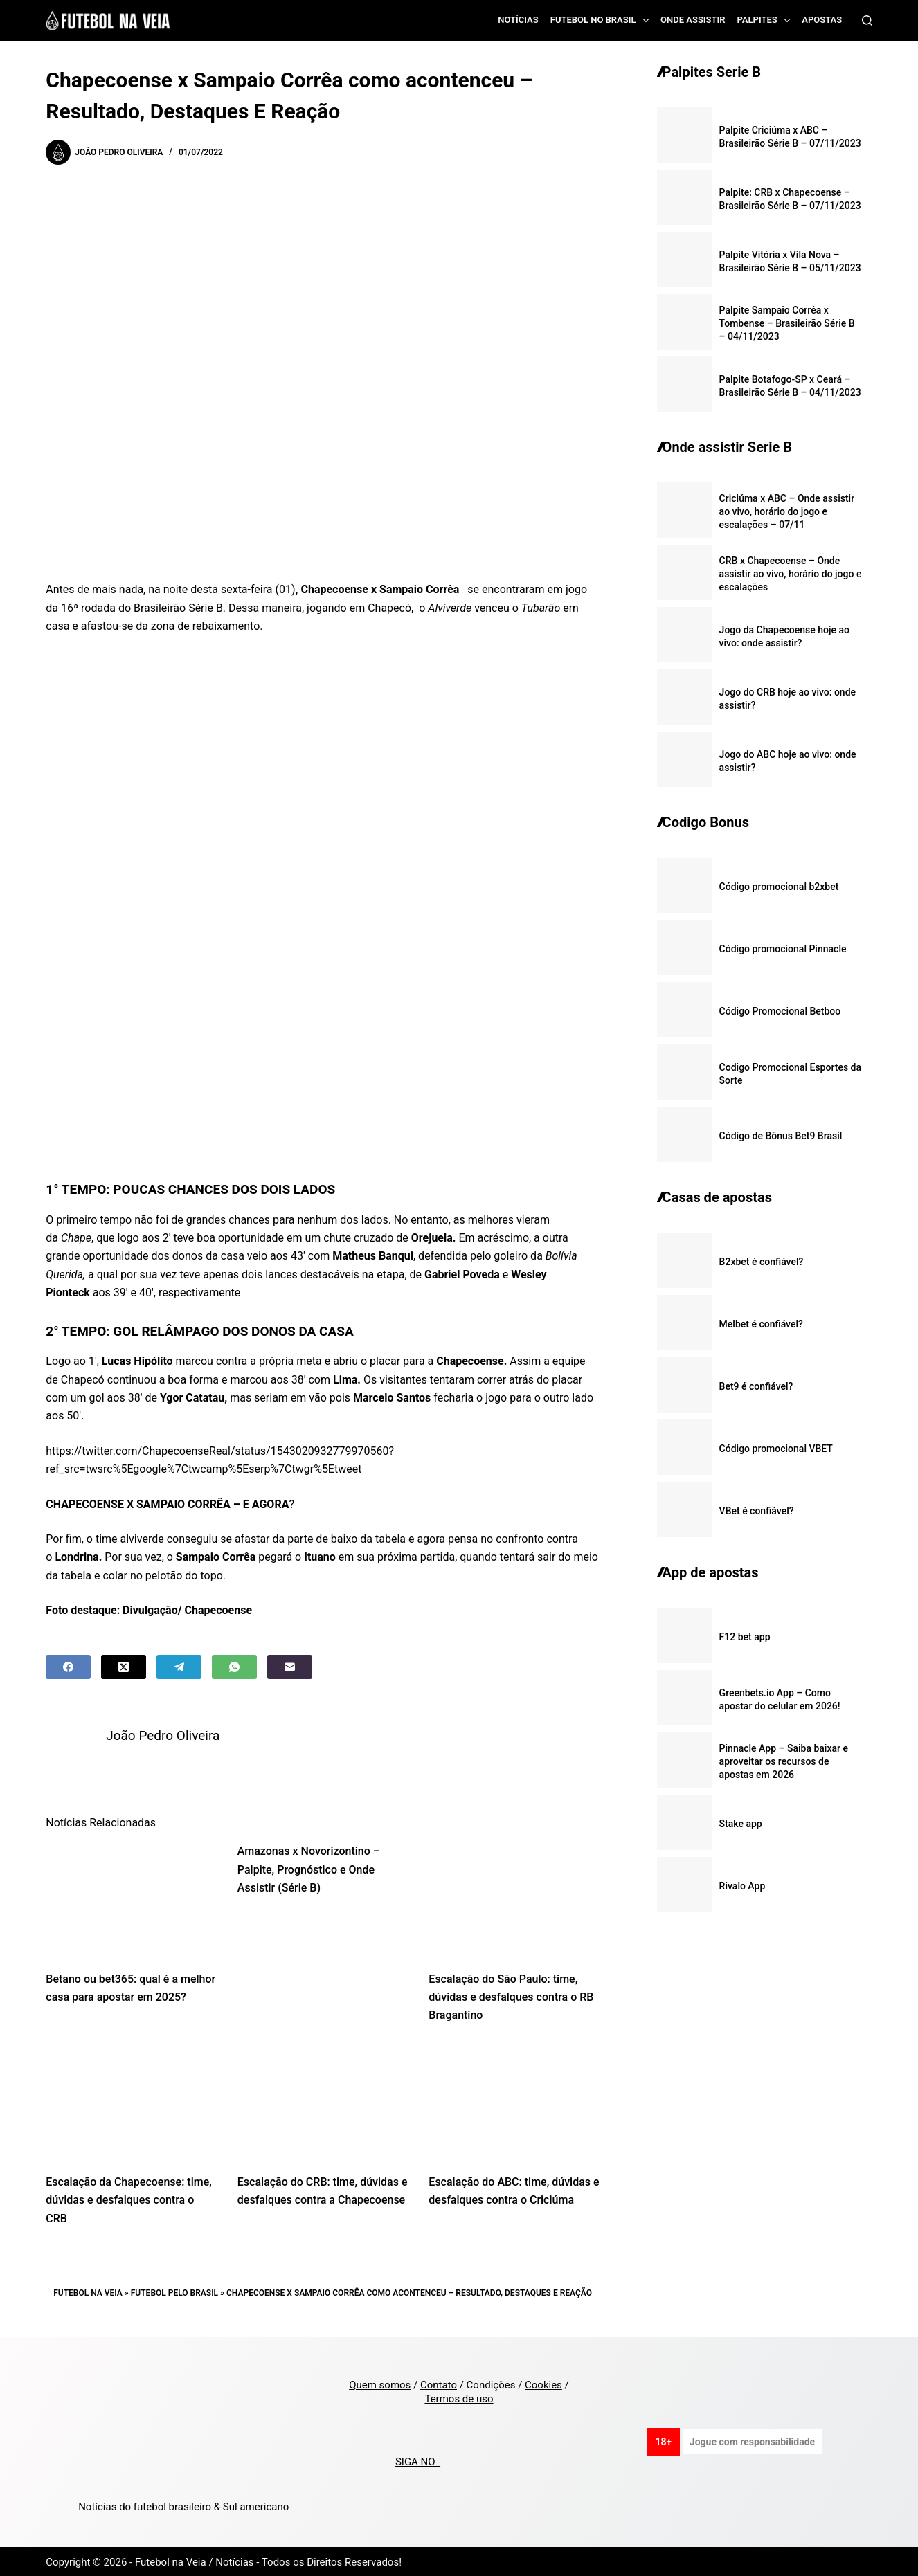 This screenshot has height=2576, width=918. Describe the element at coordinates (129, 2198) in the screenshot. I see `Escalação da Chapecoense: time, dúvidas e desfalques contra o CRB` at that location.